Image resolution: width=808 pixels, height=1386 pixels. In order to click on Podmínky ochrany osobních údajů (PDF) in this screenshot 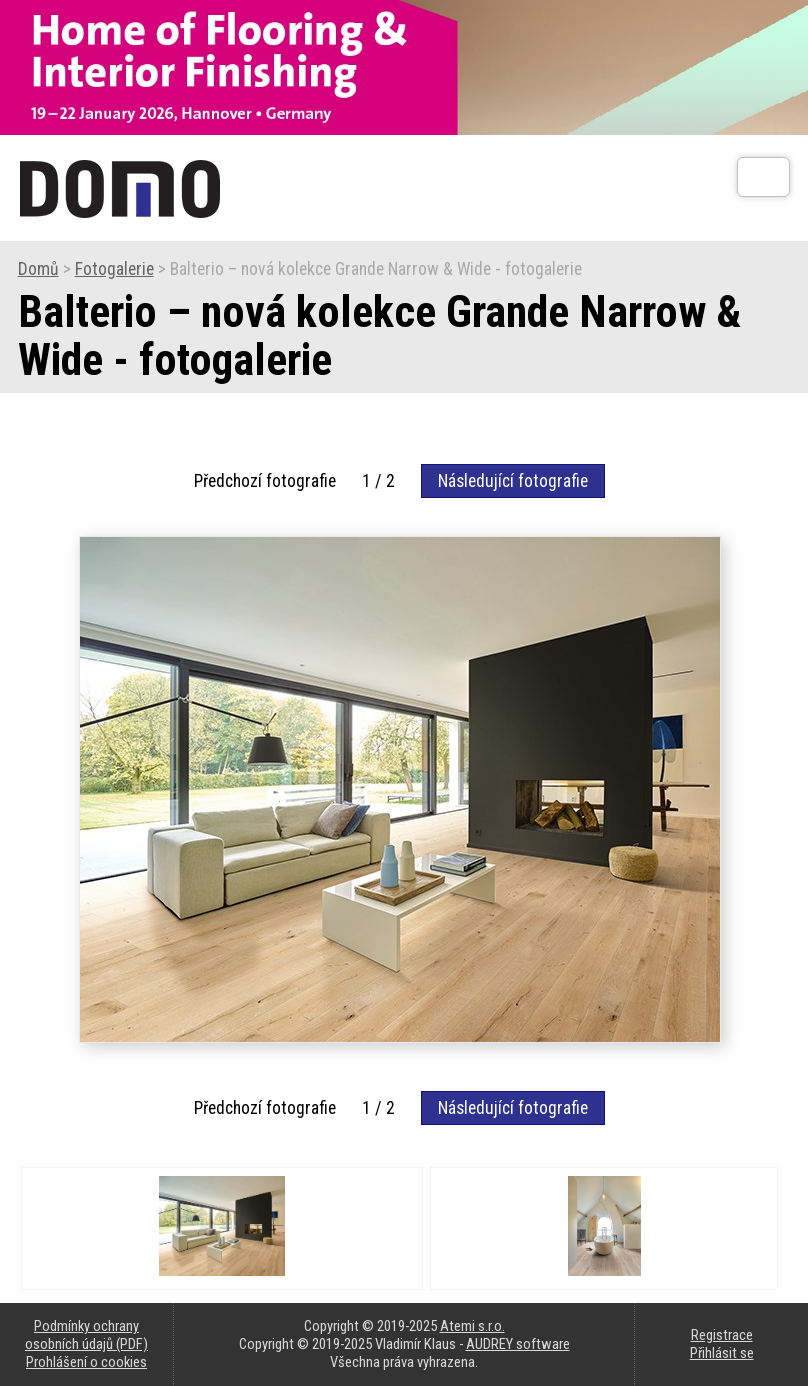, I will do `click(86, 1335)`.